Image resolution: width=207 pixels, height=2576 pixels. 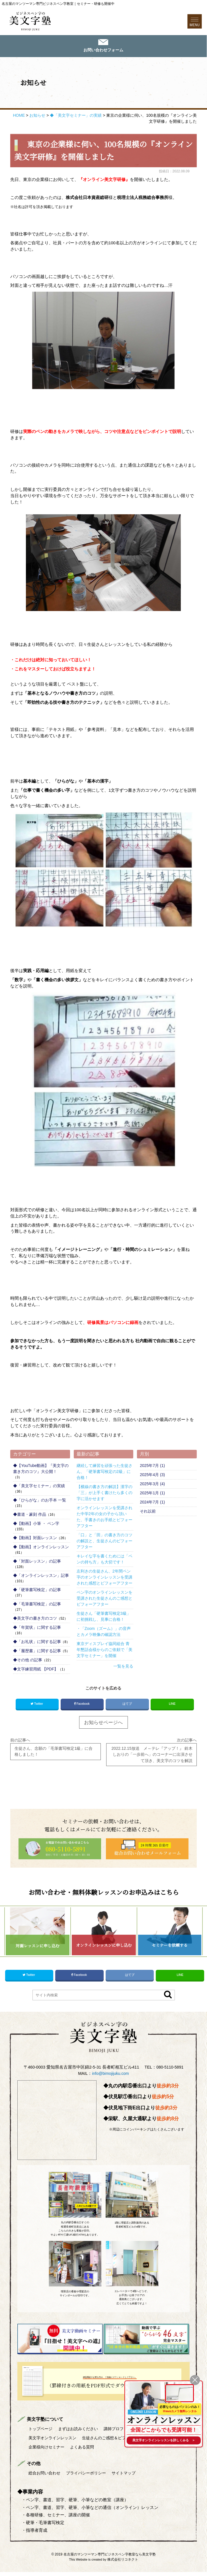 I want to click on 2024年7月 (1), so click(x=152, y=1503).